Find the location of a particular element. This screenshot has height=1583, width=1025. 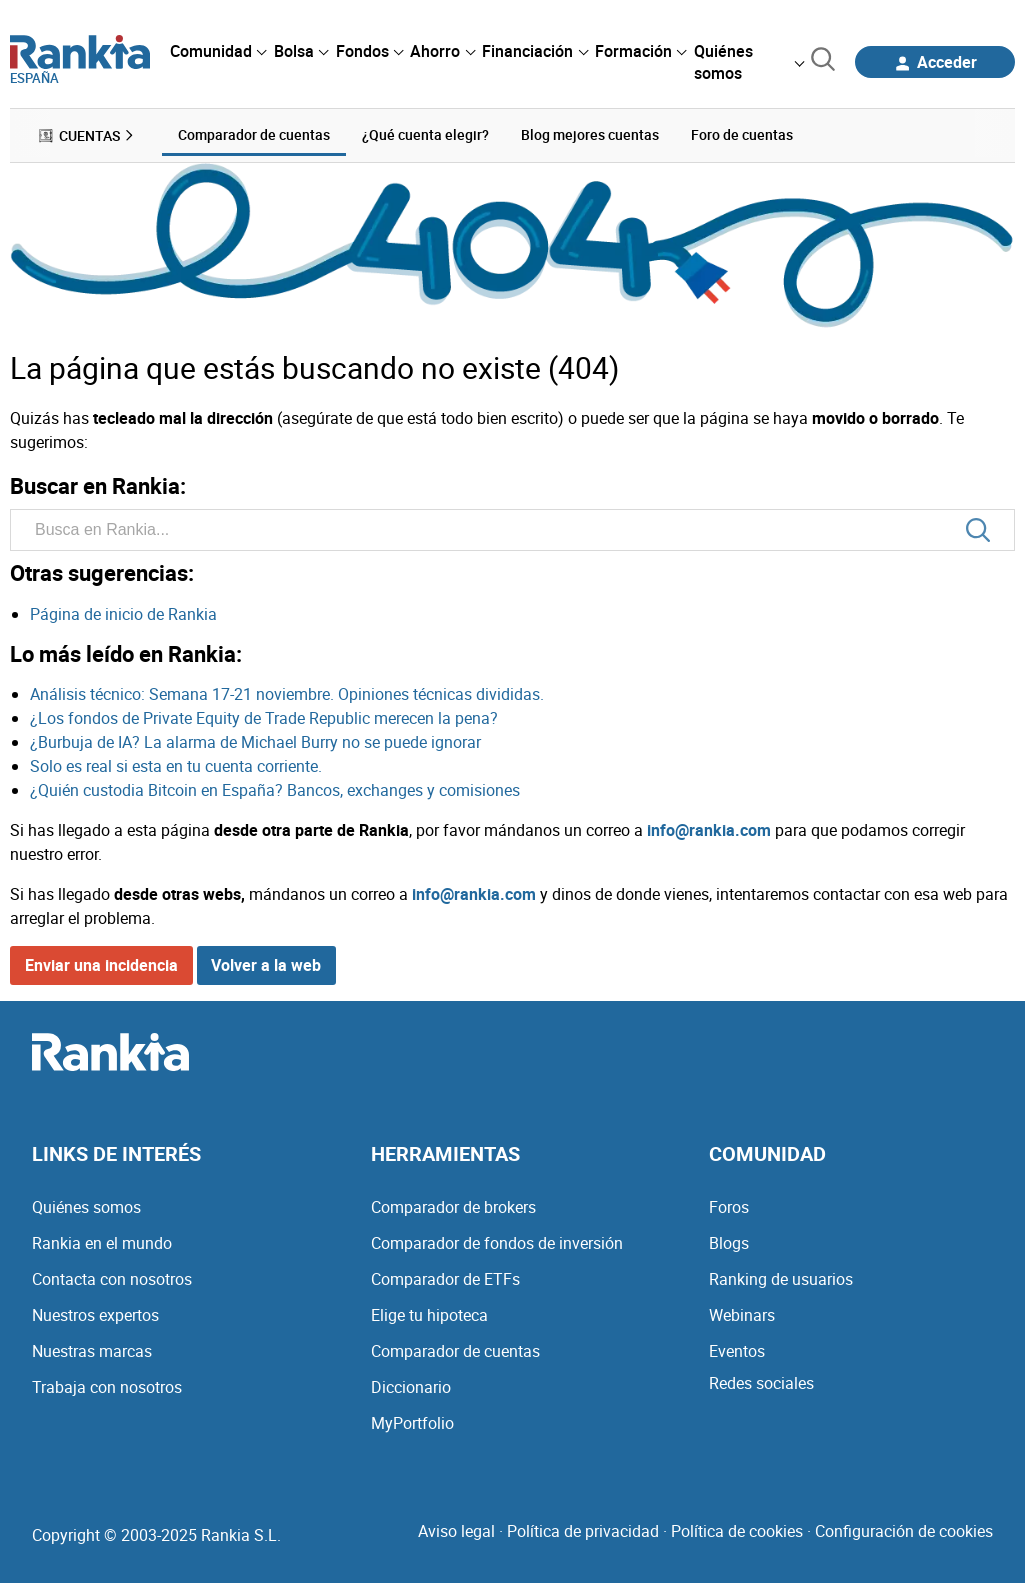

Comparador de fondos de inversión is located at coordinates (497, 1243).